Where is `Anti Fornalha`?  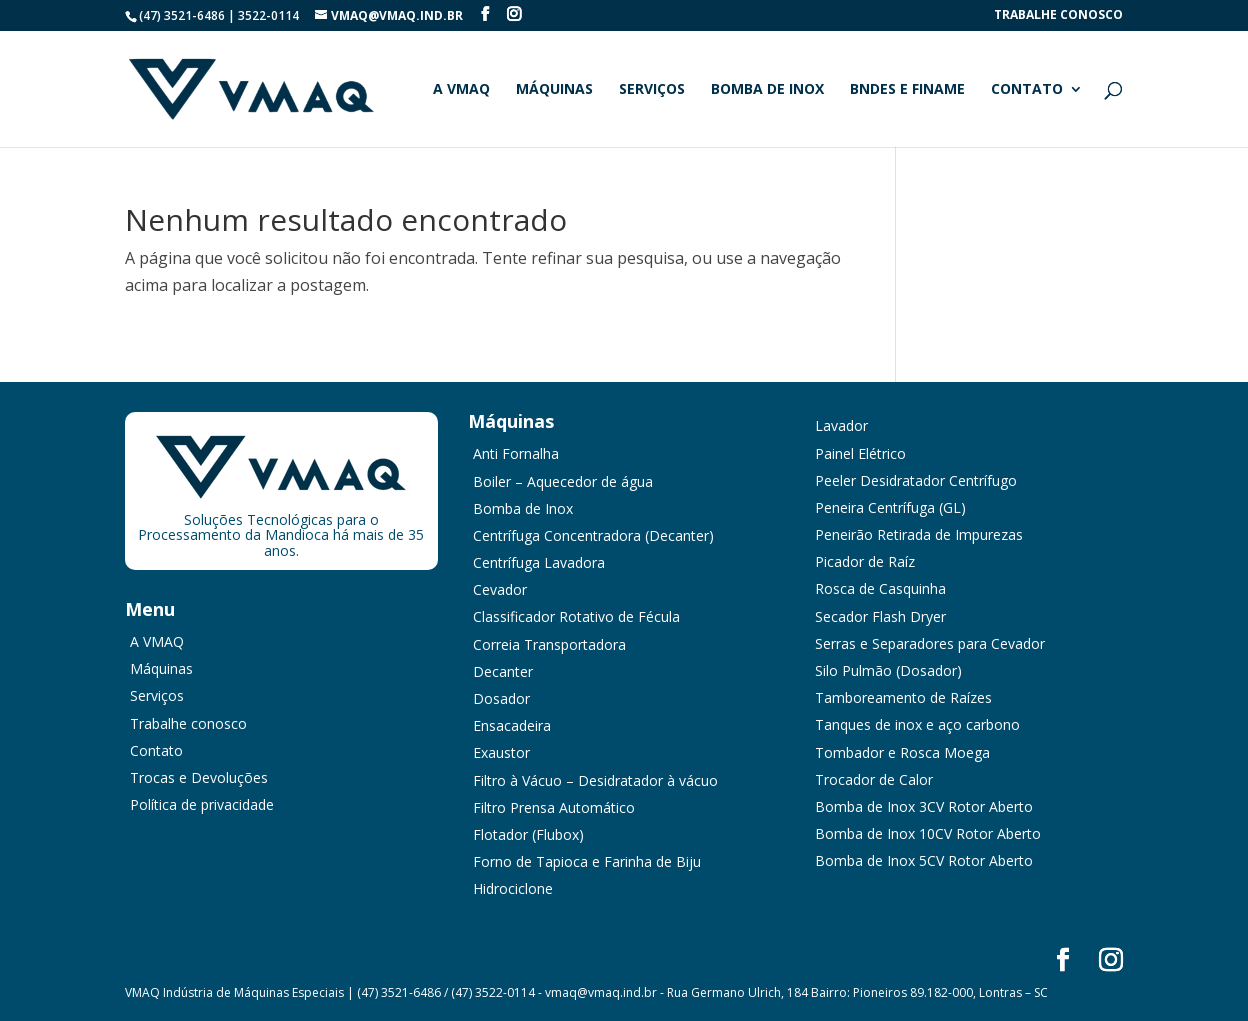
Anti Fornalha is located at coordinates (516, 453).